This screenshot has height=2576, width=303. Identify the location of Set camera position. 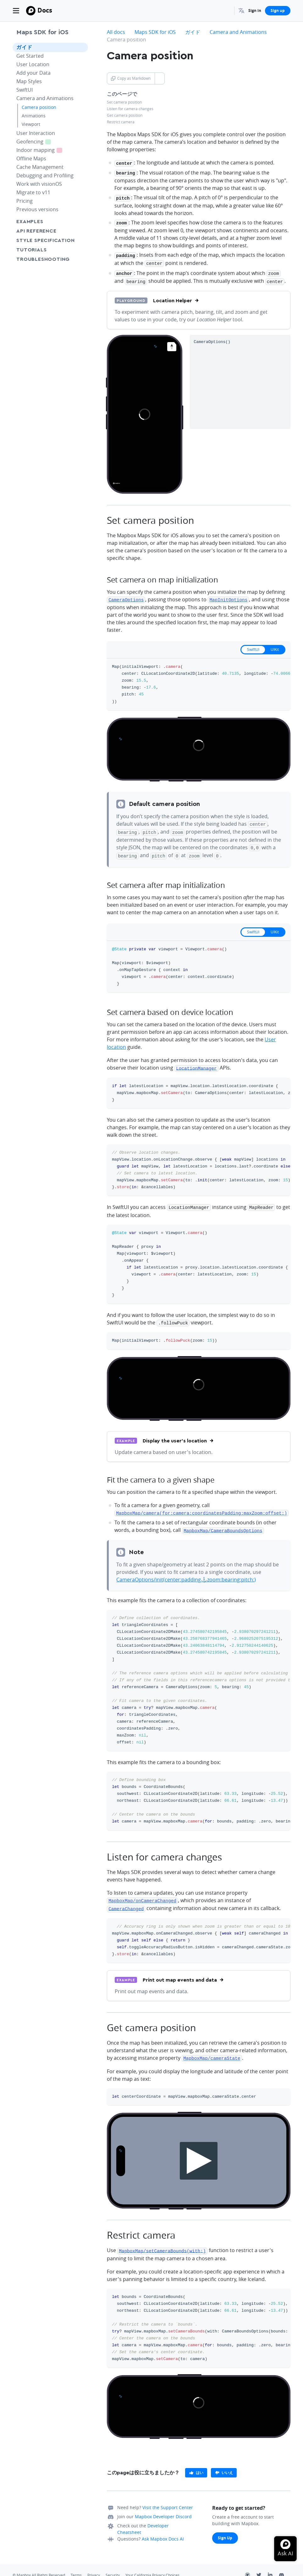
(124, 102).